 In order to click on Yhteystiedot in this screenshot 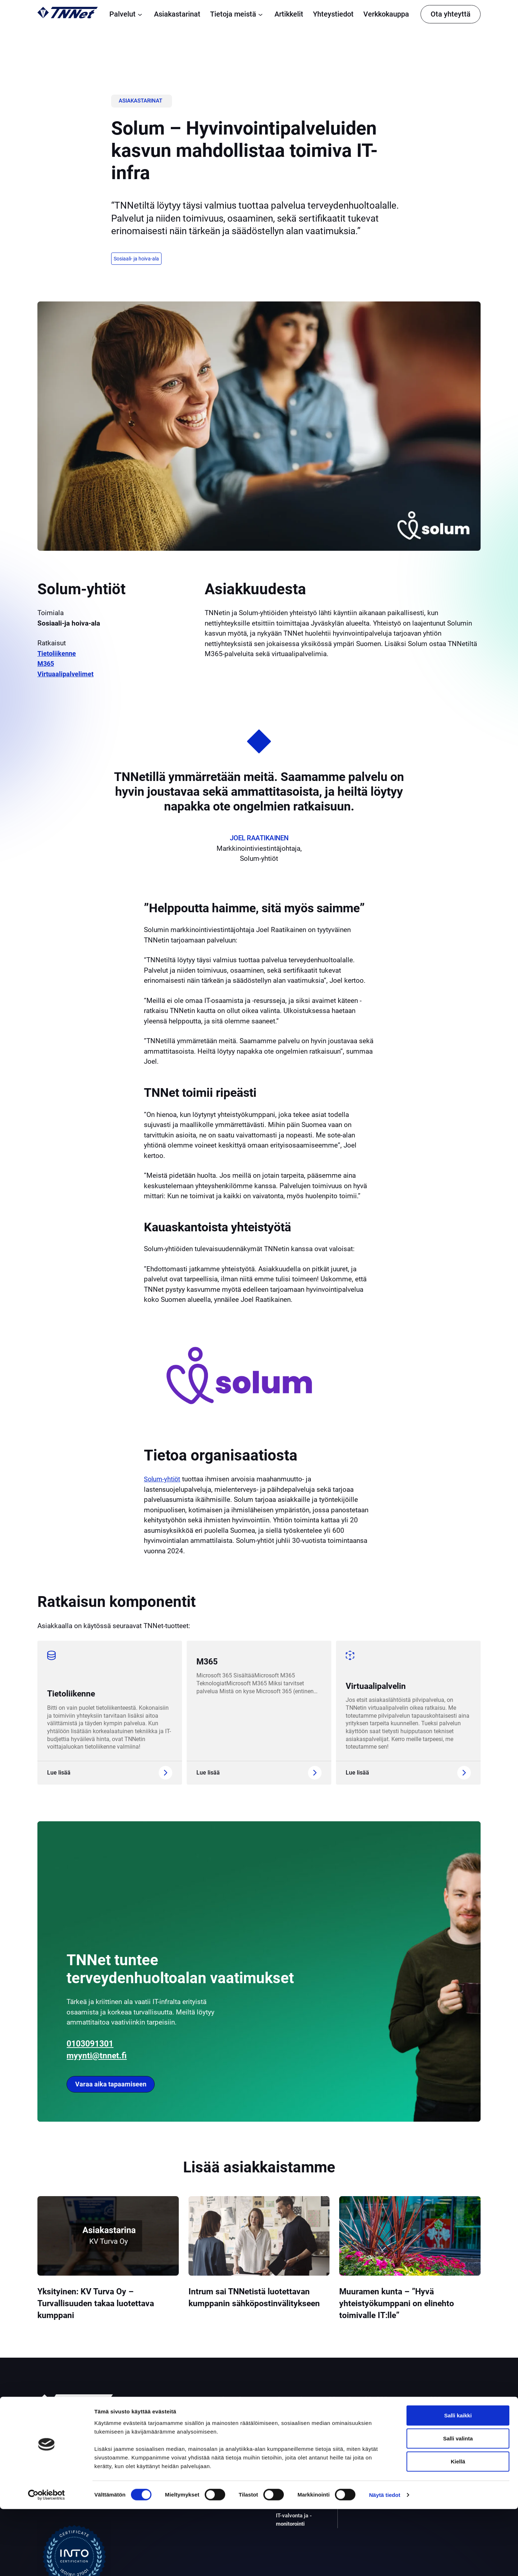, I will do `click(333, 14)`.